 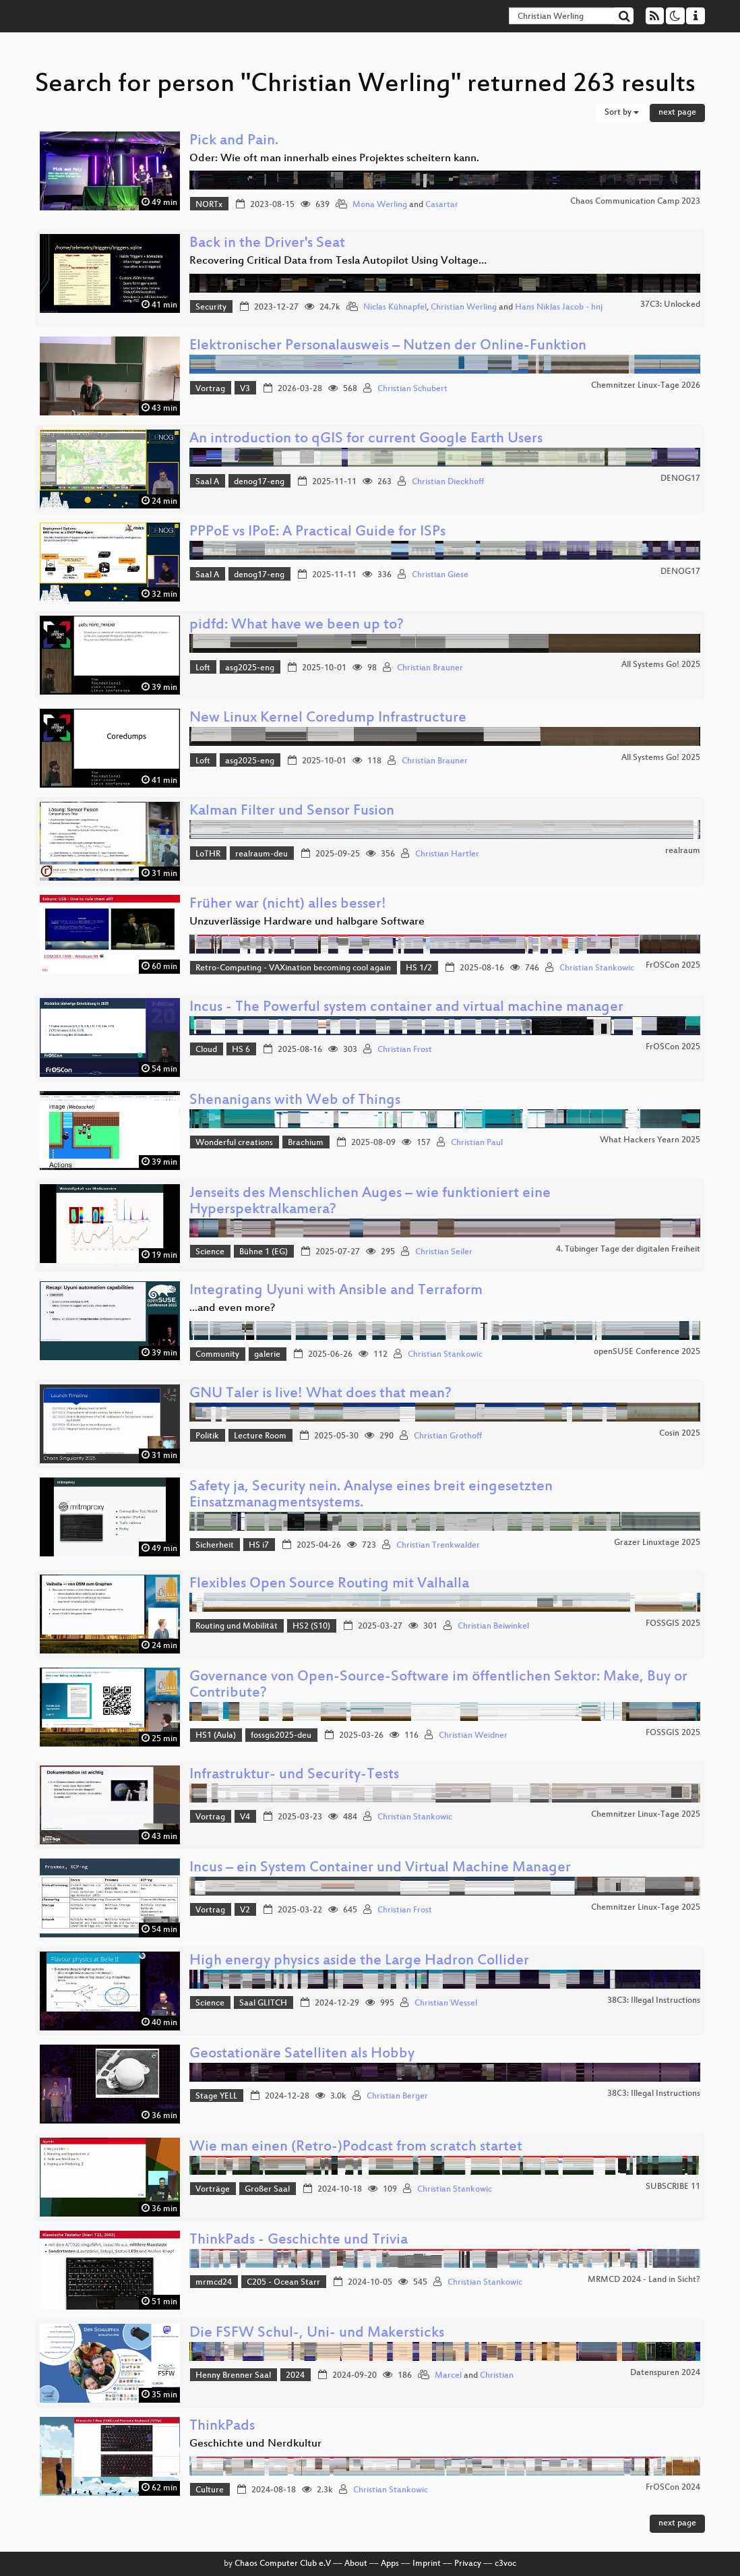 I want to click on Christian, so click(x=497, y=2375).